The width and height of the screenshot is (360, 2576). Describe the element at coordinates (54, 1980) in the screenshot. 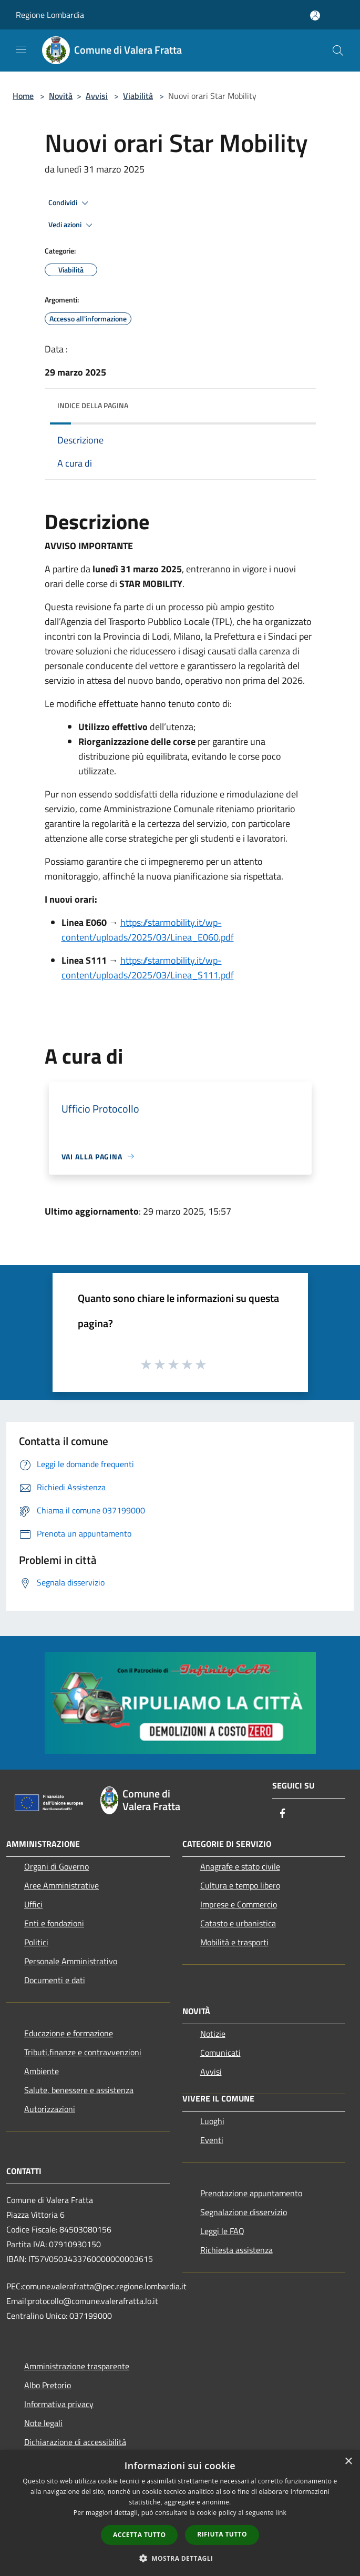

I see `Documenti e dati` at that location.